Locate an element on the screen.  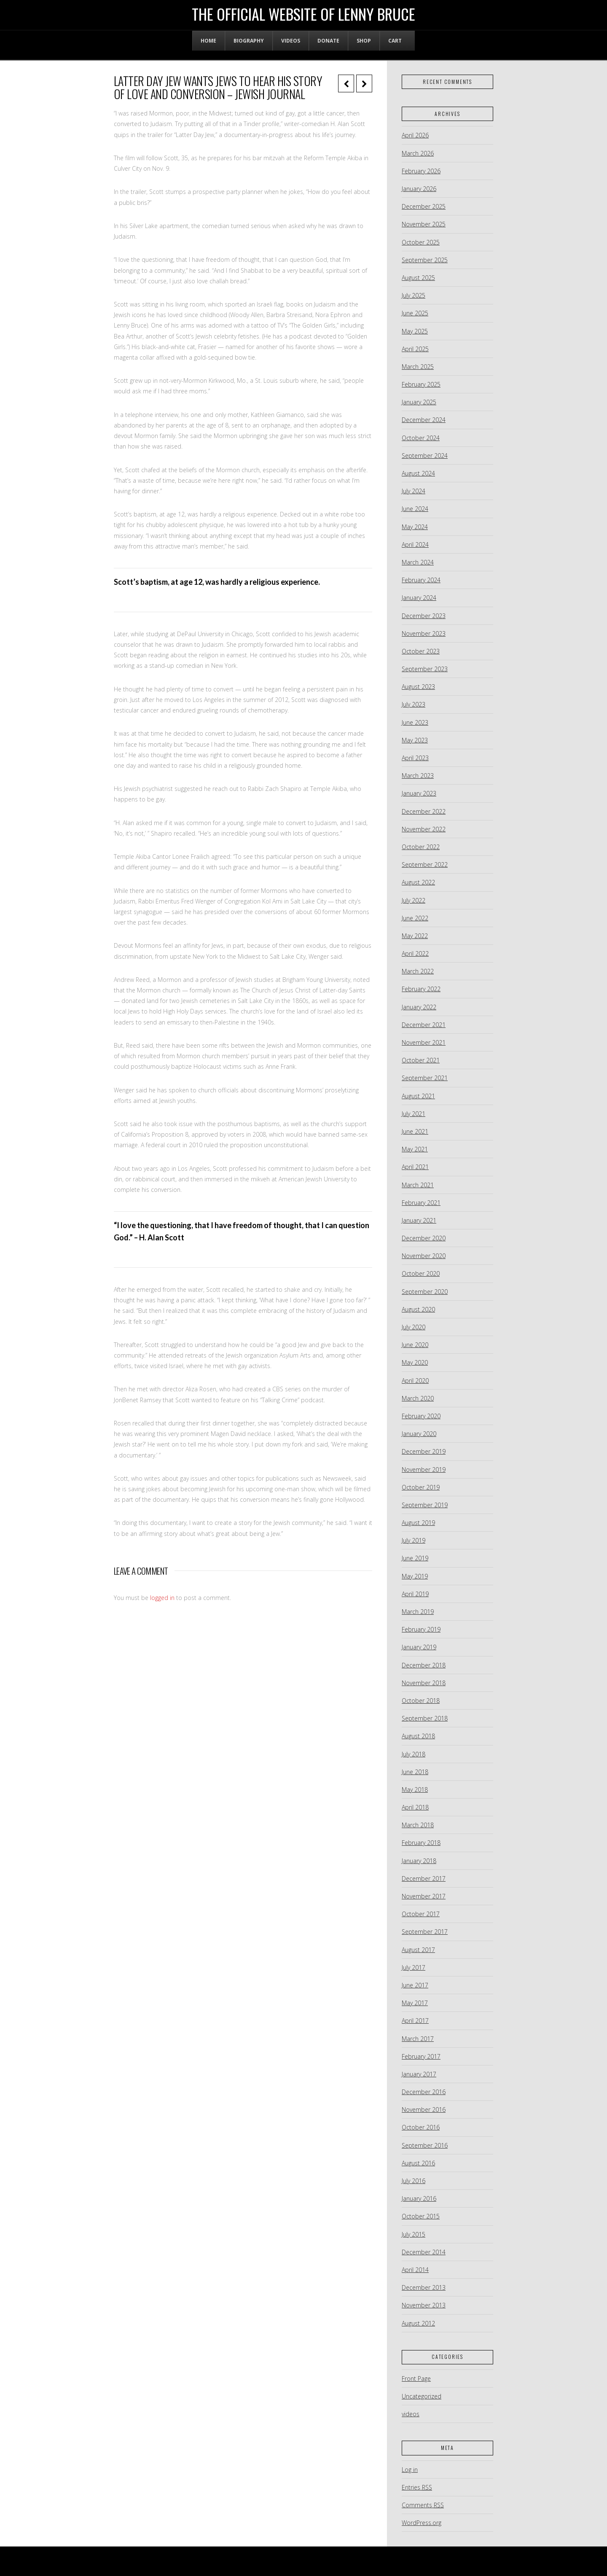
November 2020 is located at coordinates (424, 1256).